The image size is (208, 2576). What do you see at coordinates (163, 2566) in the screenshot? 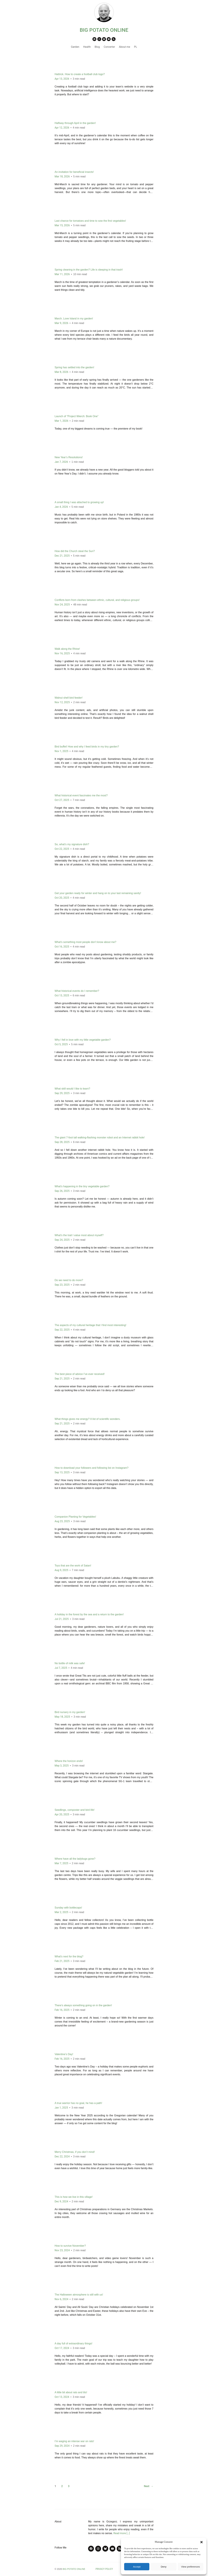
I see `Deny` at bounding box center [163, 2566].